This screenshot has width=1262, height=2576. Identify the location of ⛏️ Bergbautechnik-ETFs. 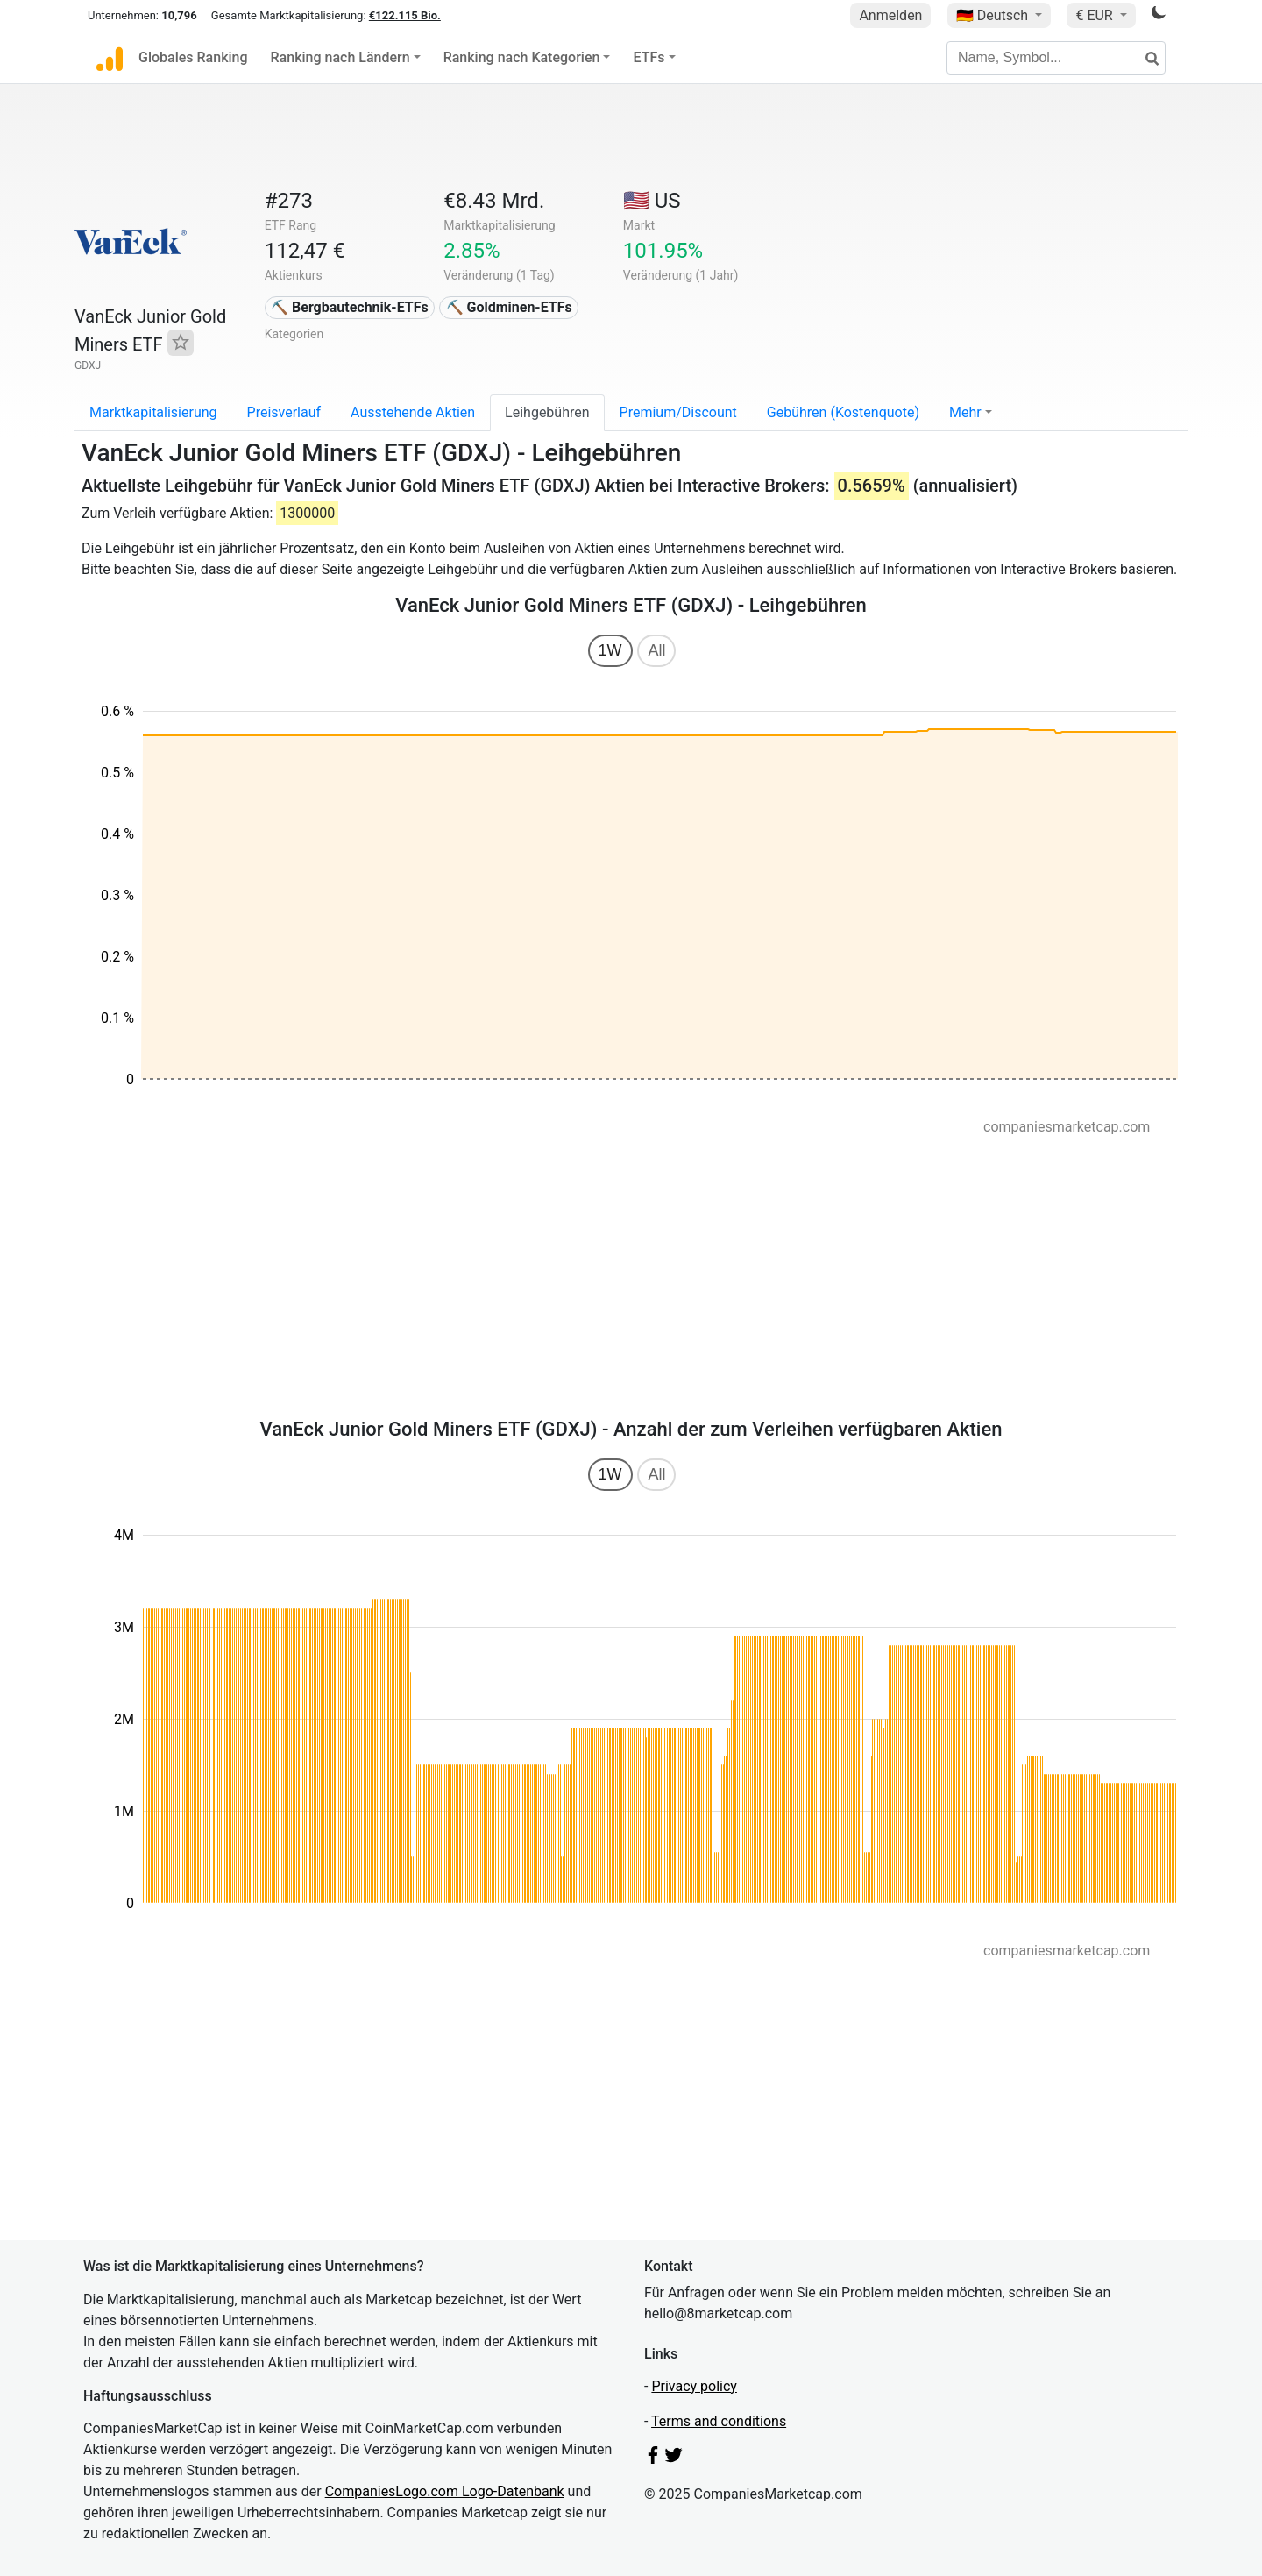
(350, 307).